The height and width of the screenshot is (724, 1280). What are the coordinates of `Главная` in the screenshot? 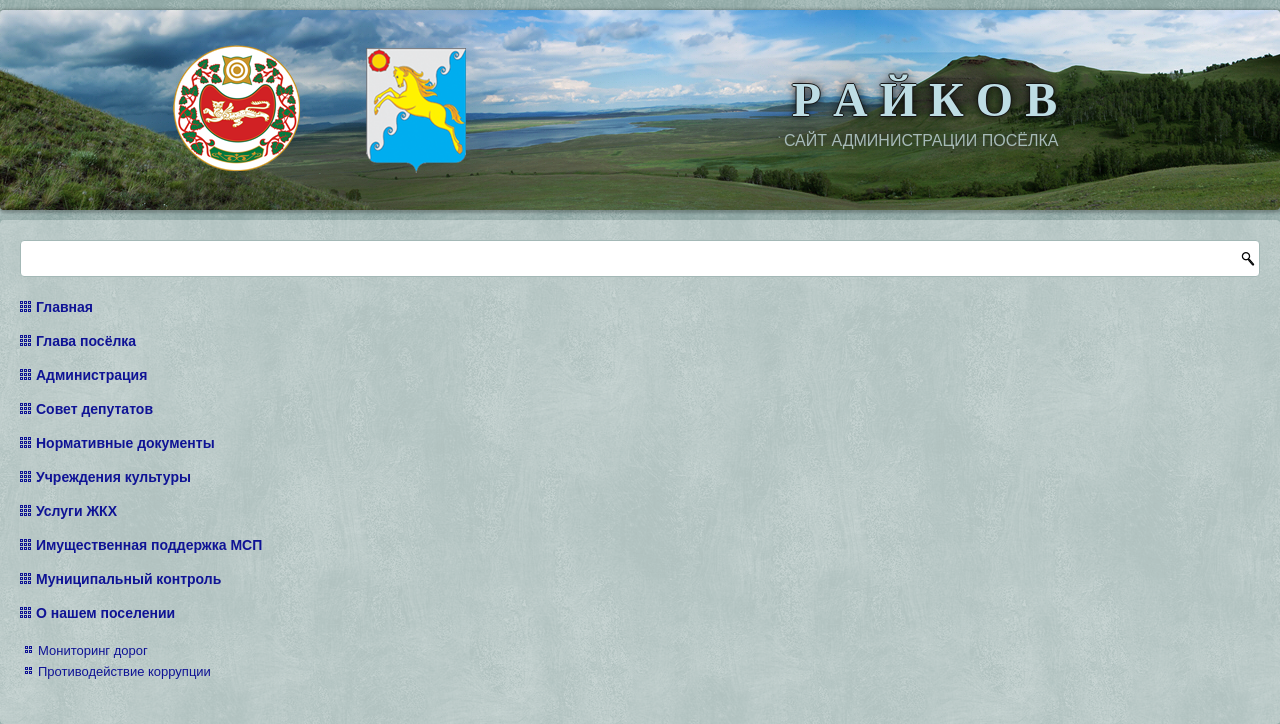 It's located at (64, 307).